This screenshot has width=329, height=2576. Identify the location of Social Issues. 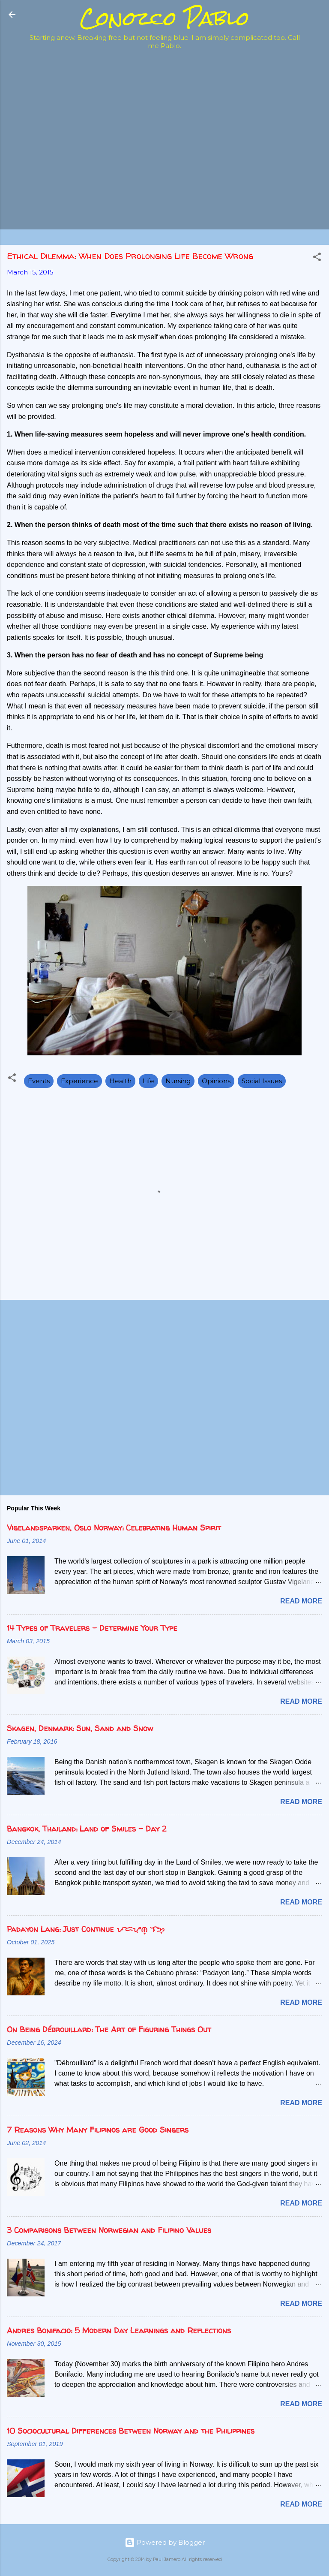
(262, 1081).